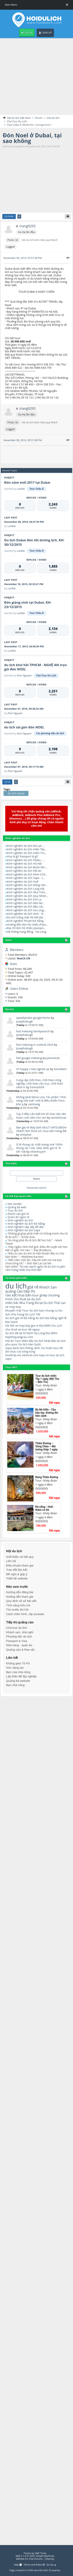 Image resolution: width=73 pixels, height=2576 pixels. Describe the element at coordinates (26, 914) in the screenshot. I see `Kinh nghiệm du lịch Vinh - N...` at that location.